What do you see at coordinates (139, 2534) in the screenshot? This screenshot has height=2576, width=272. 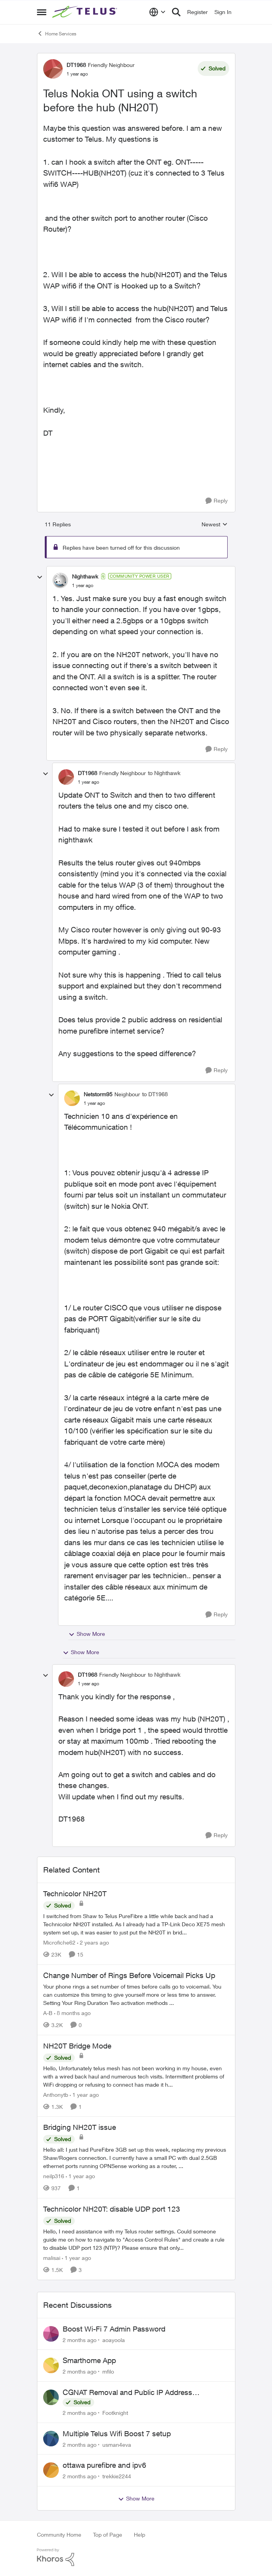 I see `Help` at bounding box center [139, 2534].